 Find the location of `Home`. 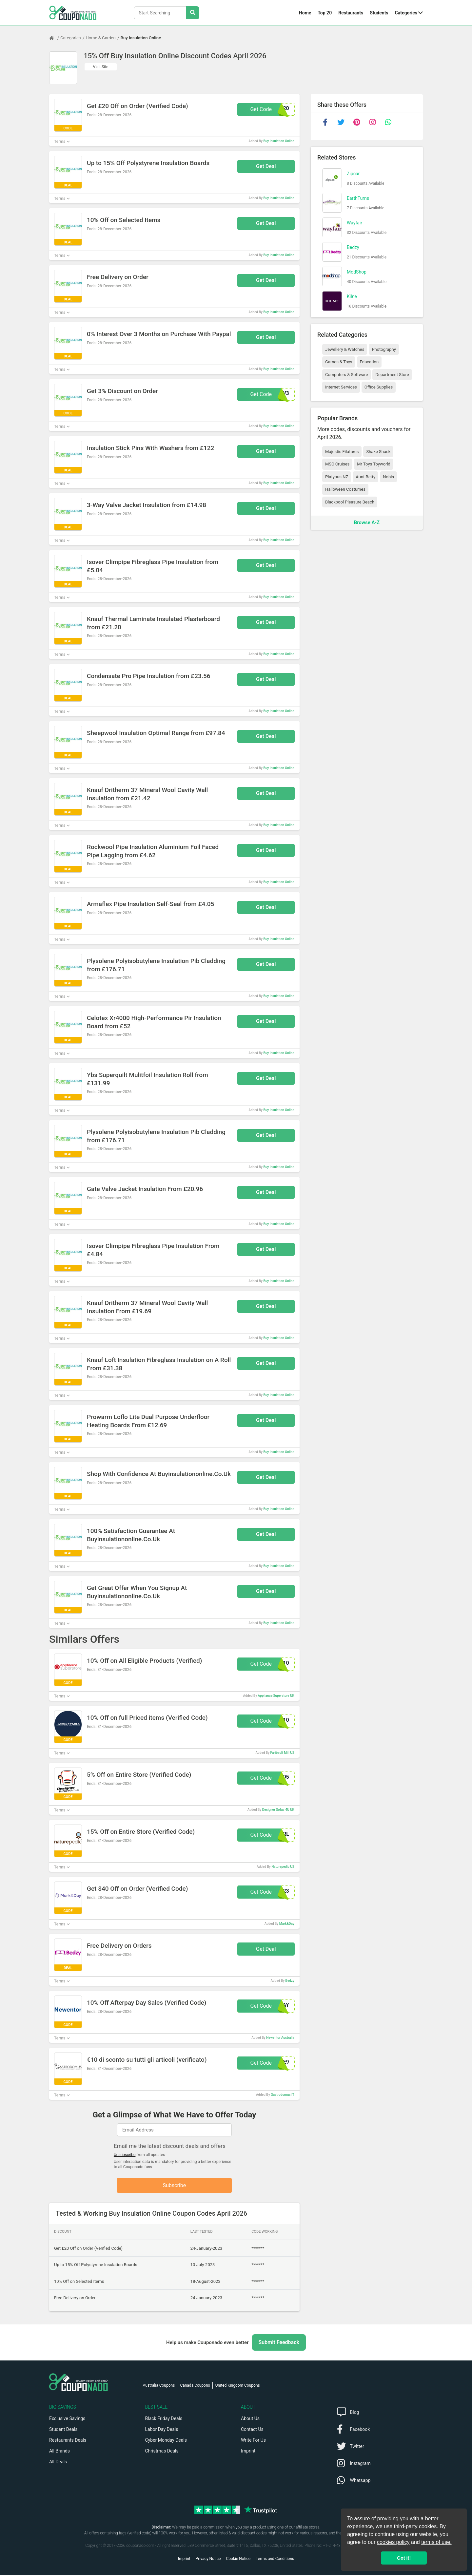

Home is located at coordinates (305, 12).